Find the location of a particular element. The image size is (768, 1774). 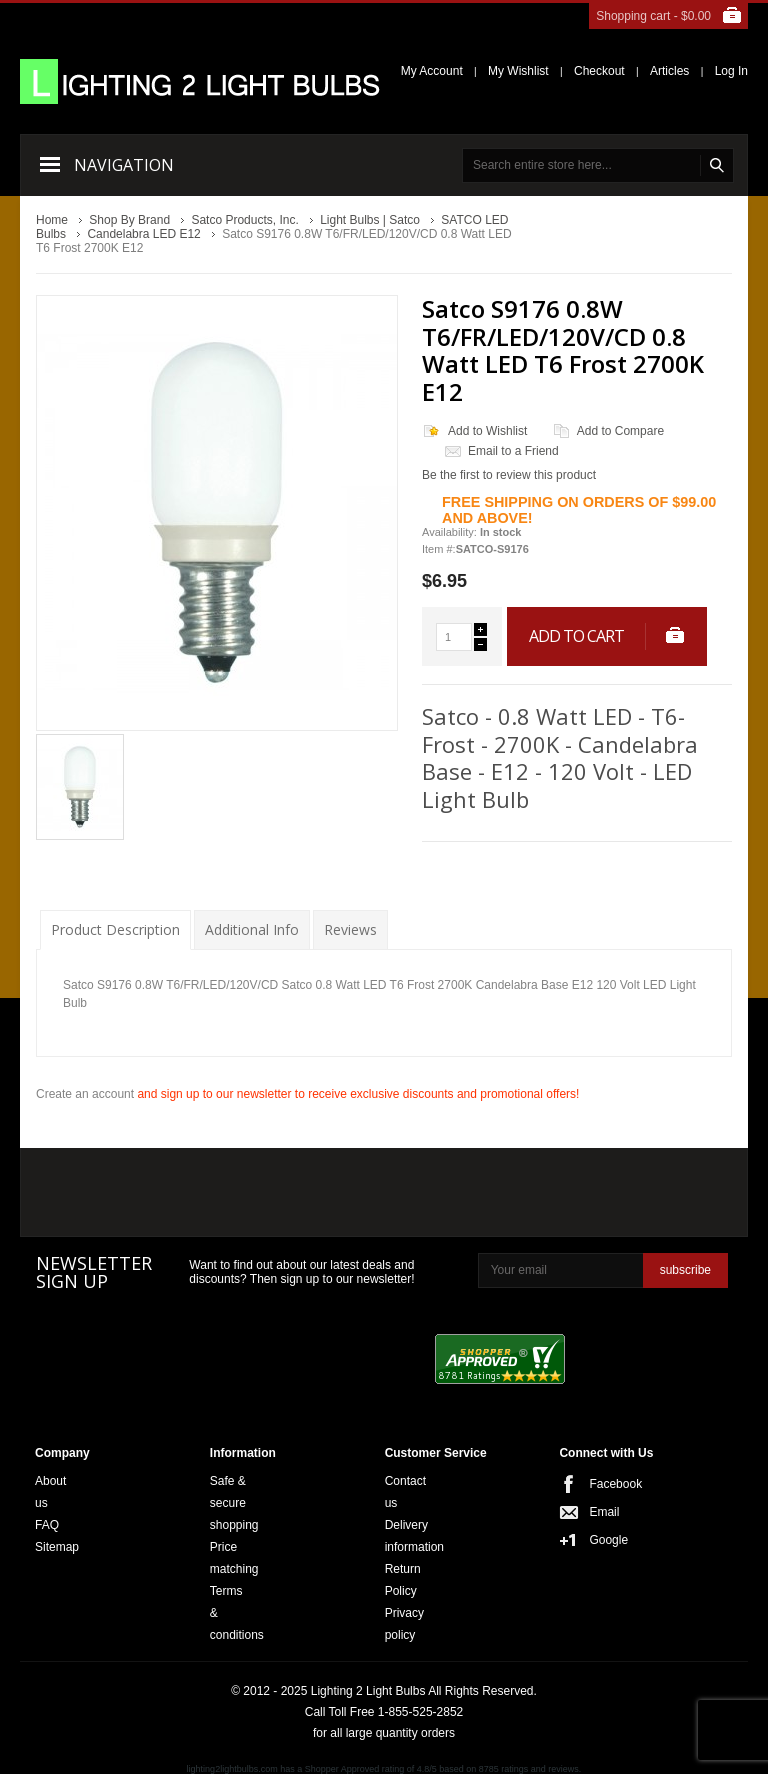

Checkout is located at coordinates (599, 71).